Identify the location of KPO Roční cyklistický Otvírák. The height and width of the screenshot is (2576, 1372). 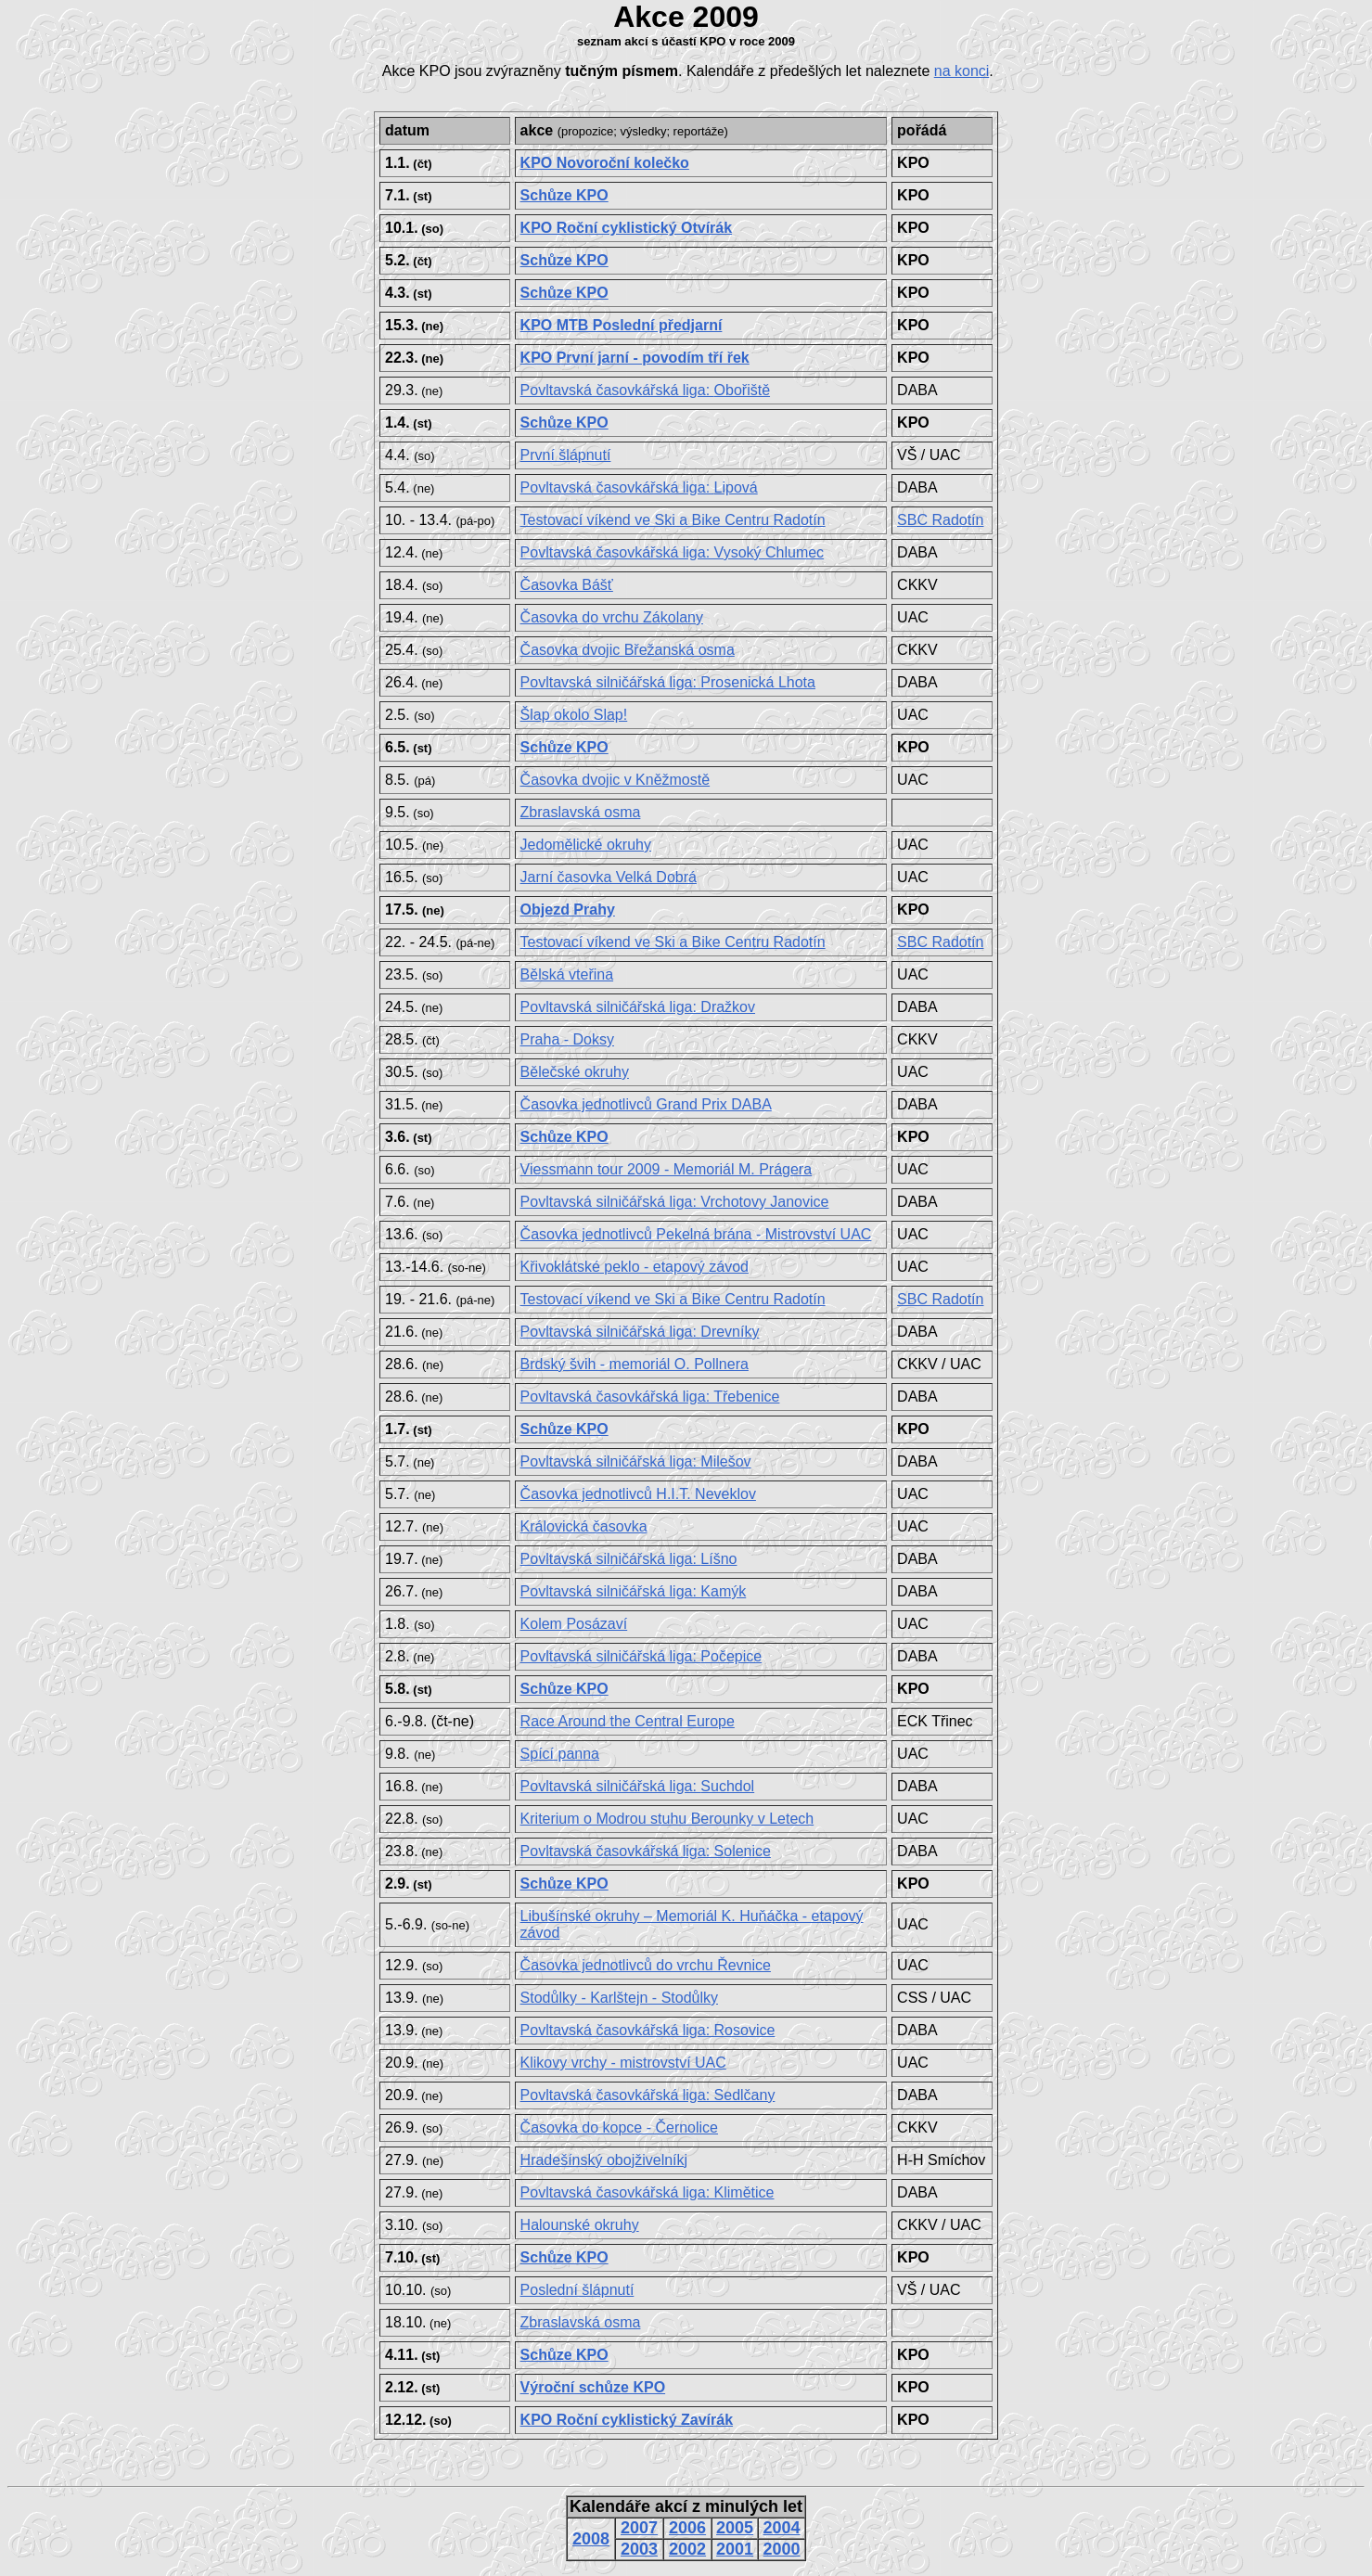
(626, 228).